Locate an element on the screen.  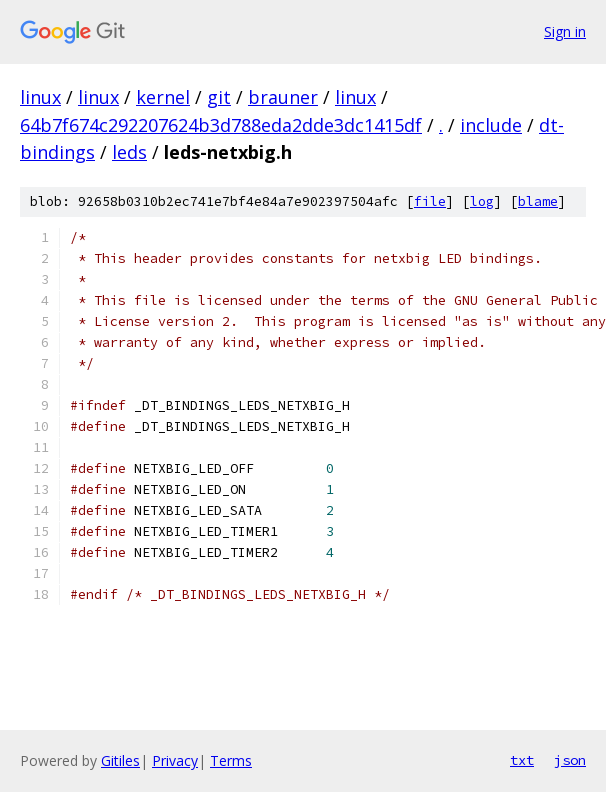
kernel is located at coordinates (163, 97).